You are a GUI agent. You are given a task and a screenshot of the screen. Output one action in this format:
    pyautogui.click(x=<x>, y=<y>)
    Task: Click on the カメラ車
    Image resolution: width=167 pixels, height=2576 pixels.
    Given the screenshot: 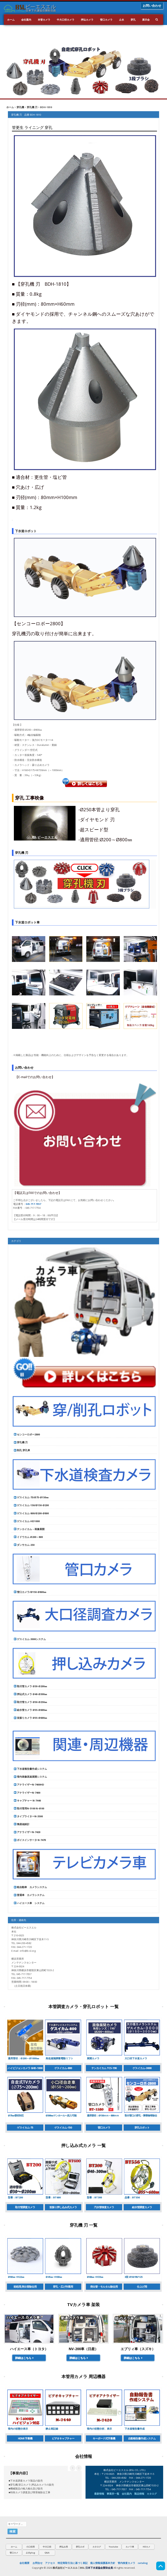 What is the action you would take?
    pyautogui.click(x=130, y=2546)
    